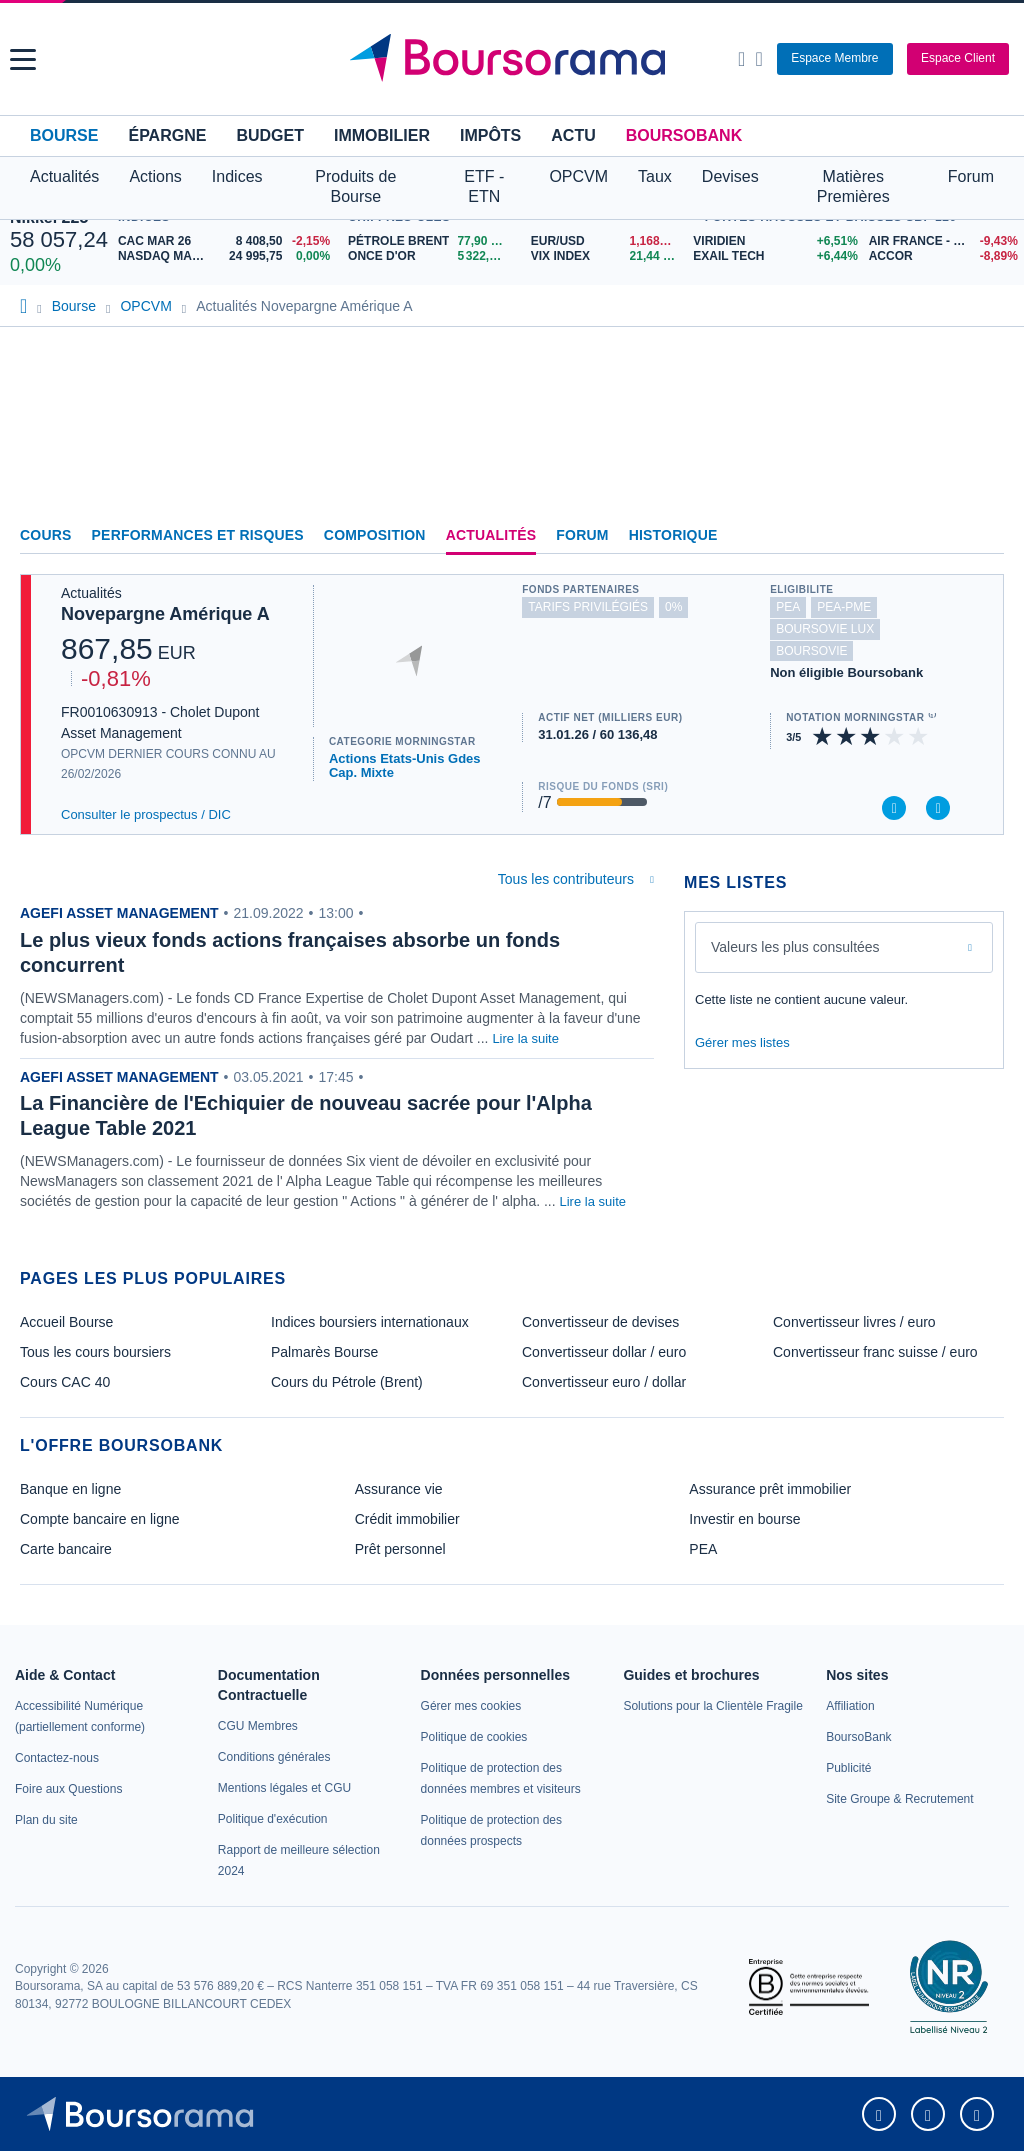 The width and height of the screenshot is (1024, 2151). I want to click on [Aller vers la page d'accueil], so click(515, 59).